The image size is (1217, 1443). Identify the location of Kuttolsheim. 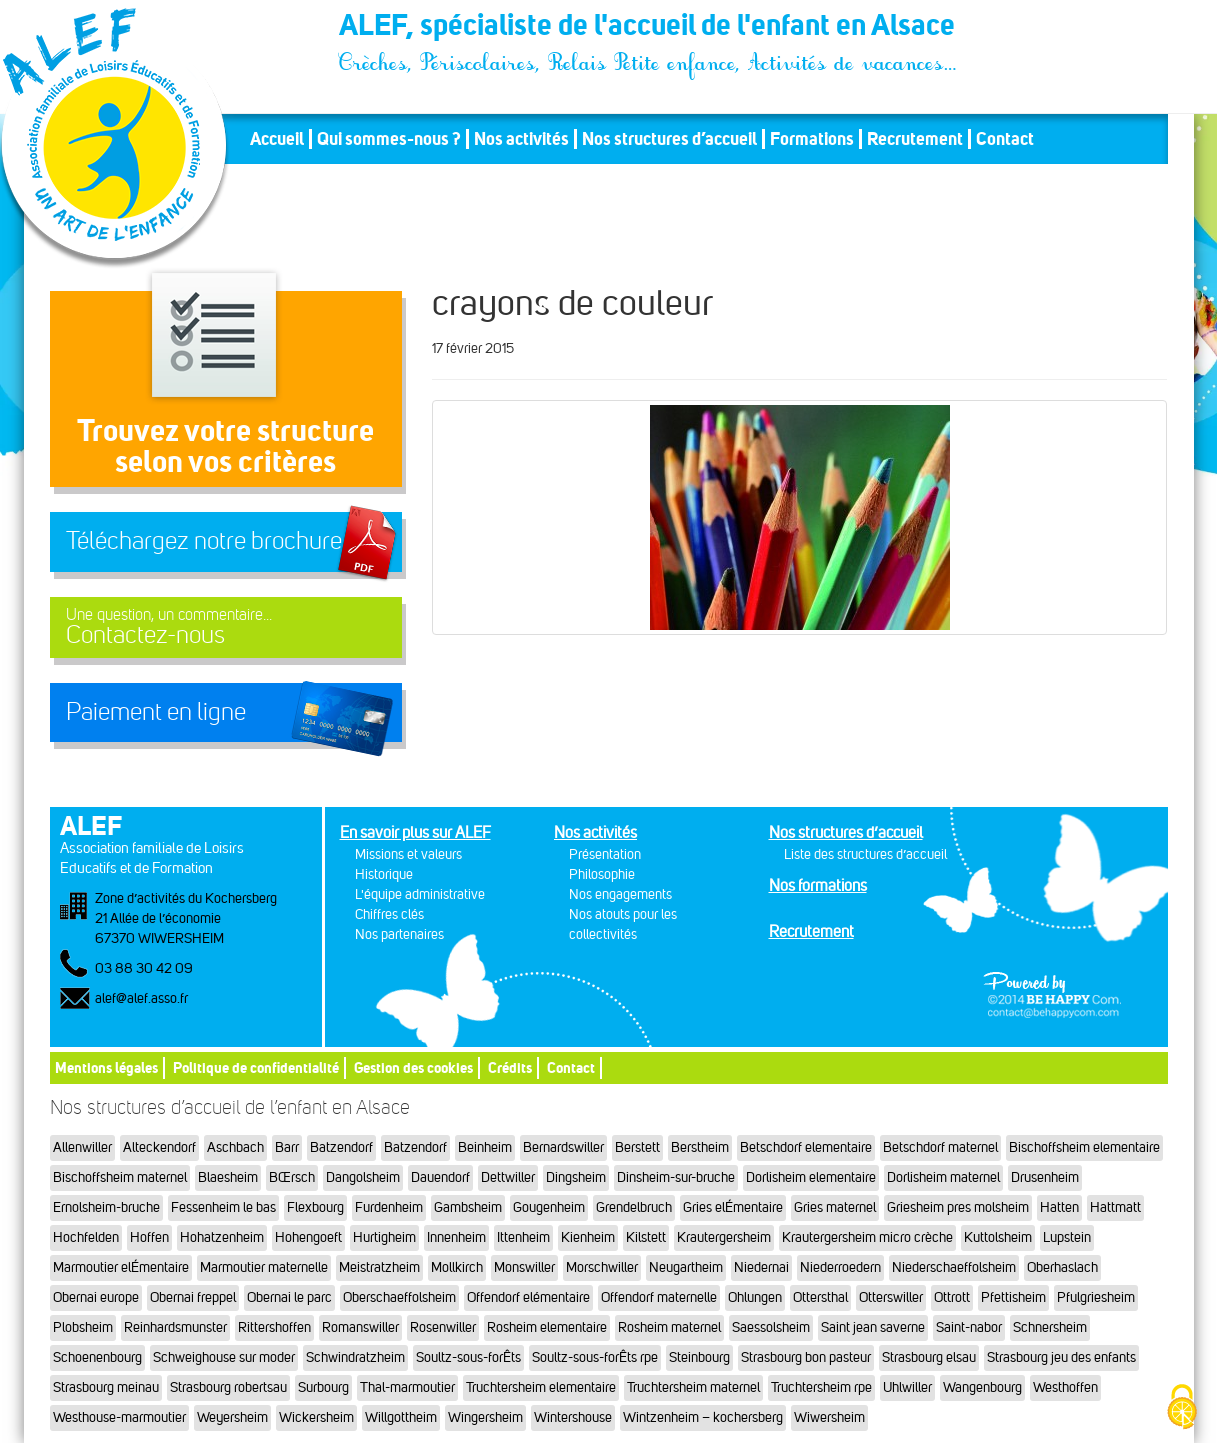
(998, 1237).